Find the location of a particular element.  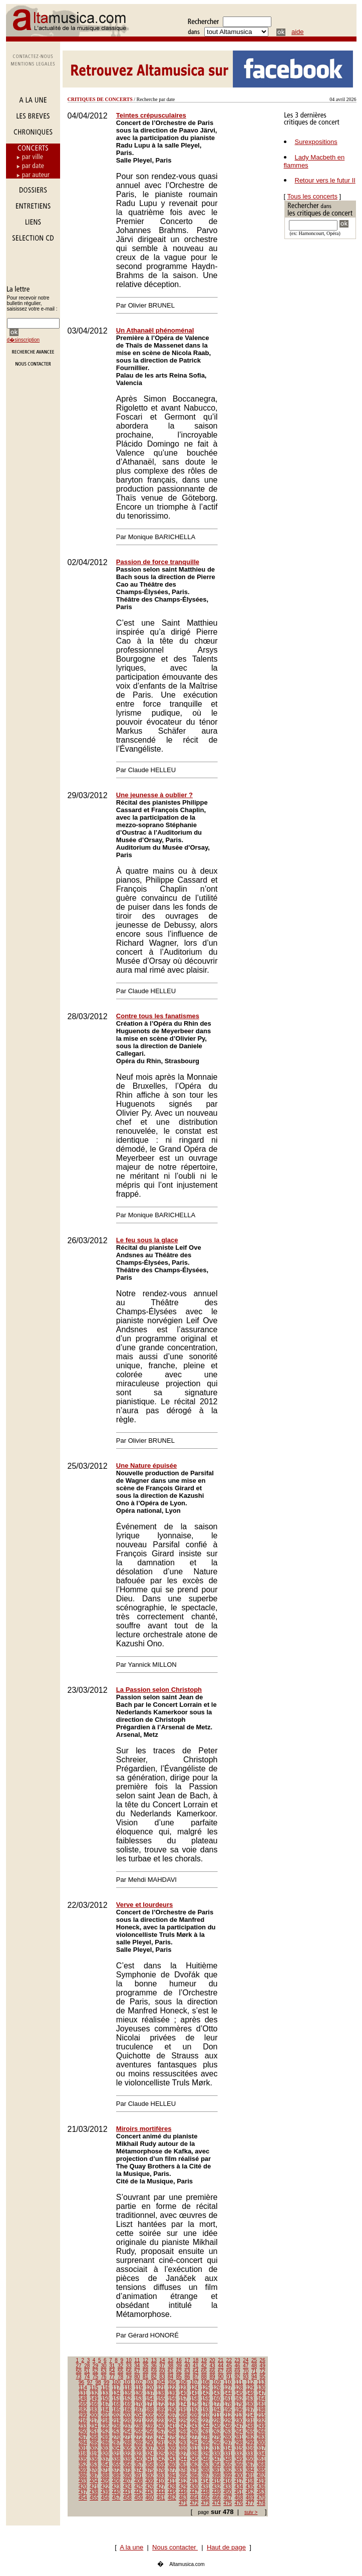

283 is located at coordinates (261, 2437).